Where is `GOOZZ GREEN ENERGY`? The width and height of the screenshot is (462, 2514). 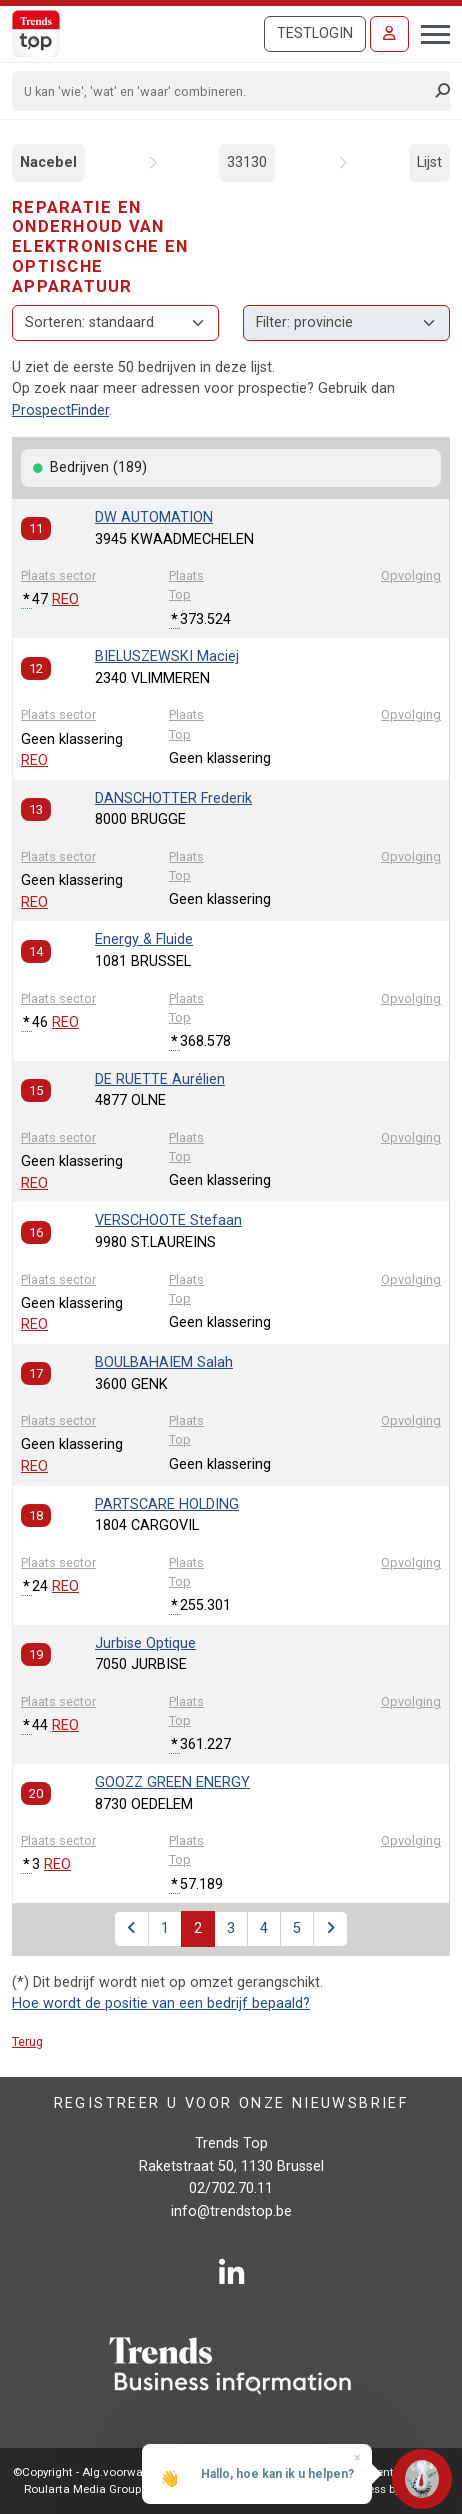 GOOZZ GREEN ENERGY is located at coordinates (172, 1782).